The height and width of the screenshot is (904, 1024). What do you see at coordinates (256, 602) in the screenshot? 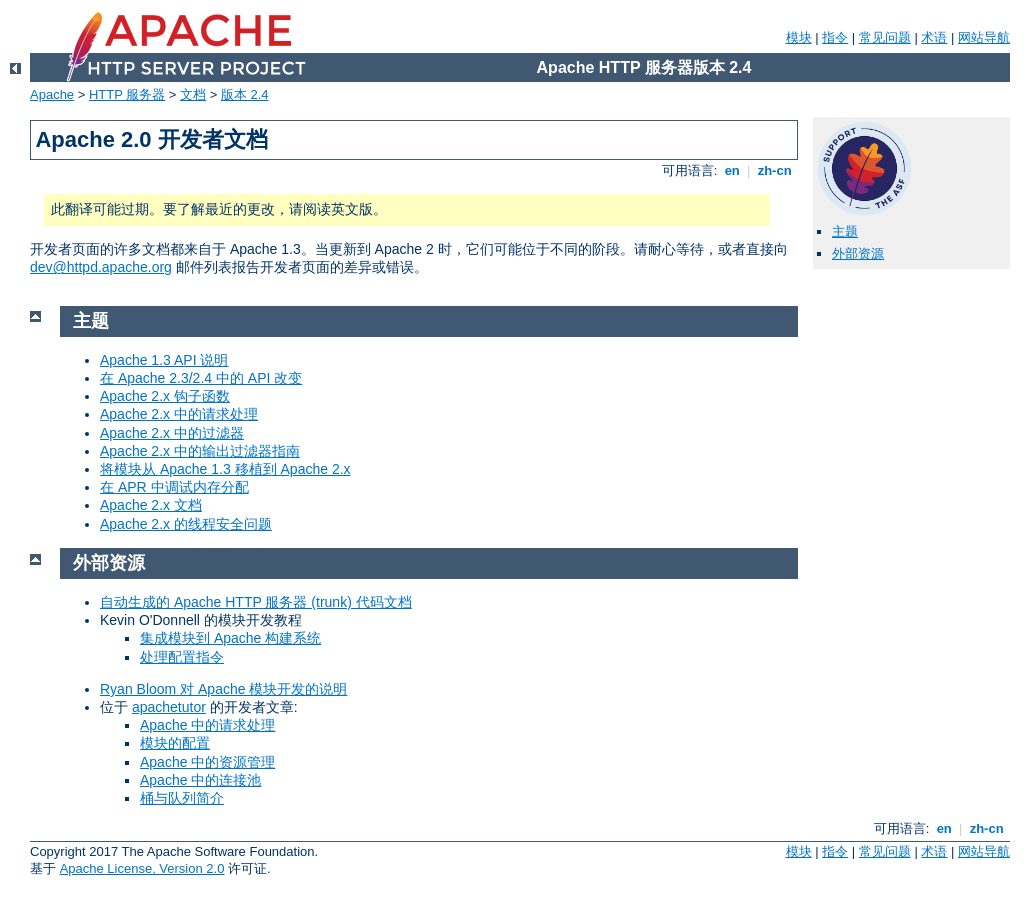
I see `自动生成的 Apache HTTP 服务器 (trunk) 代码文档` at bounding box center [256, 602].